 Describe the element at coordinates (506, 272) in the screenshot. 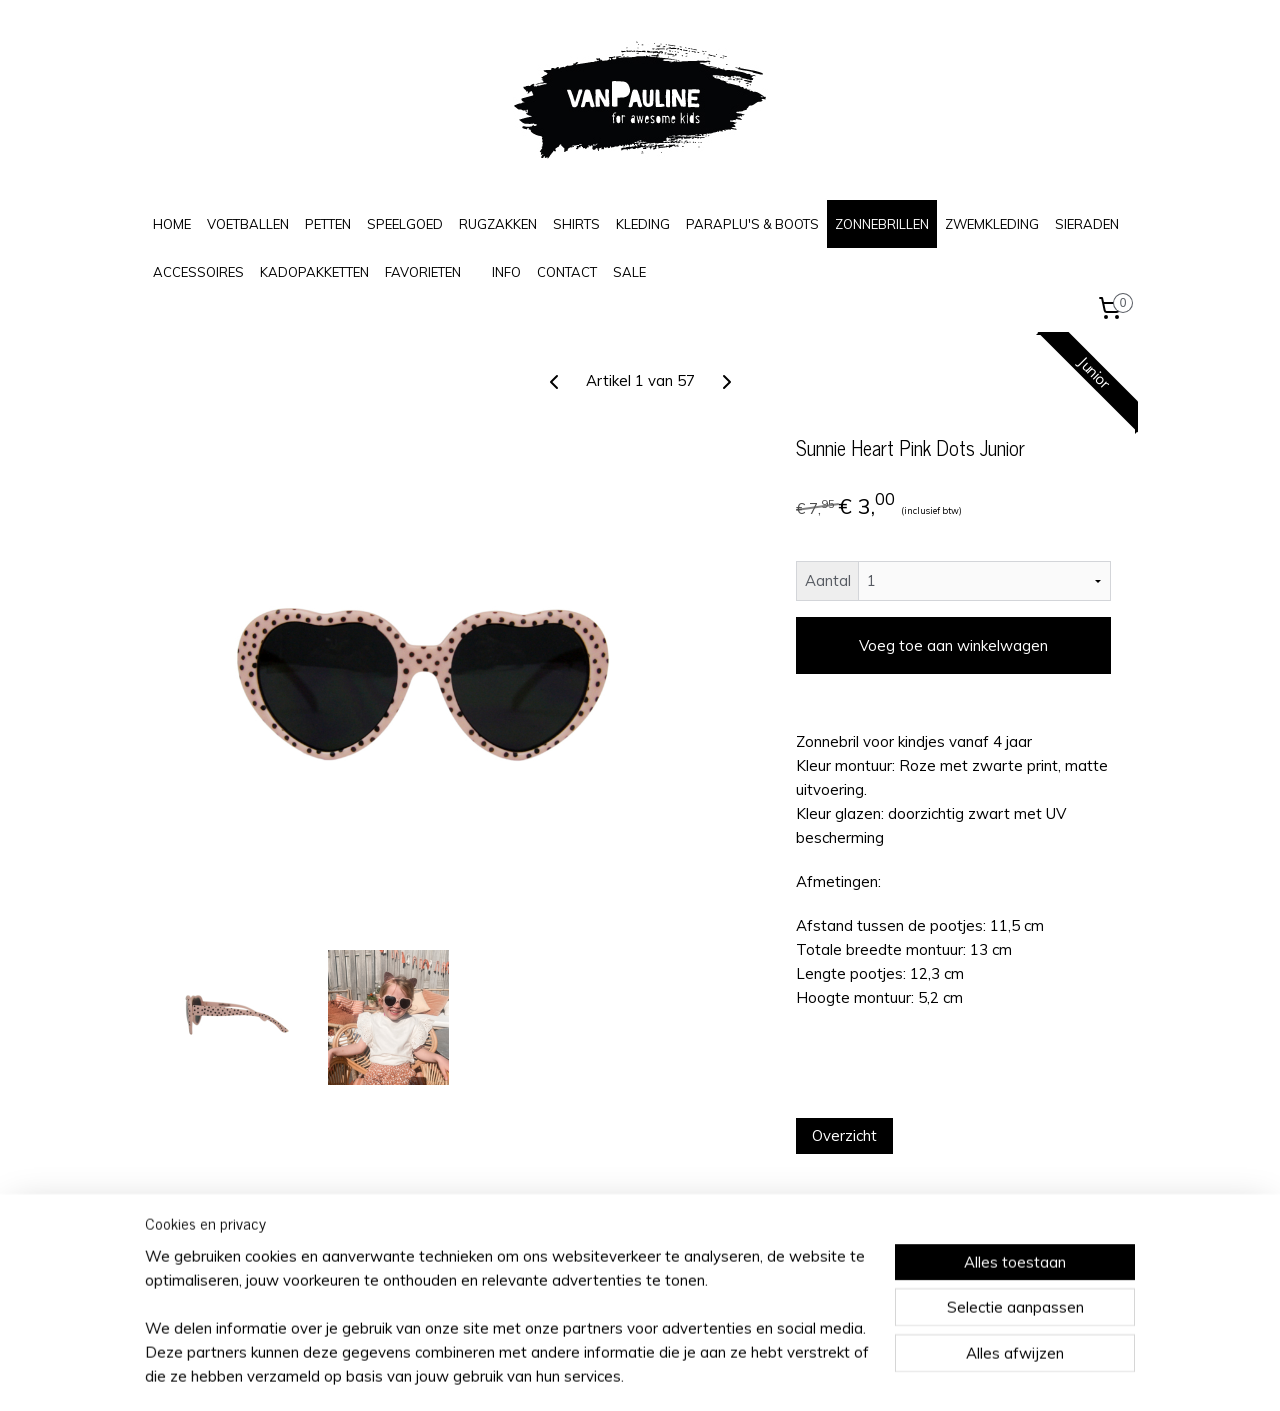

I see `INFO` at that location.